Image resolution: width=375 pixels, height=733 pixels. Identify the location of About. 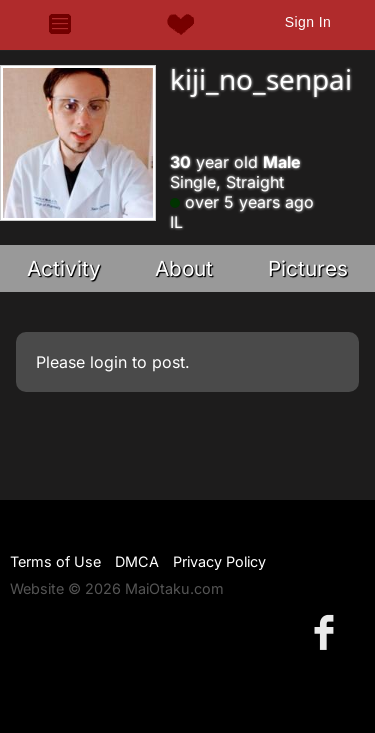
(184, 268).